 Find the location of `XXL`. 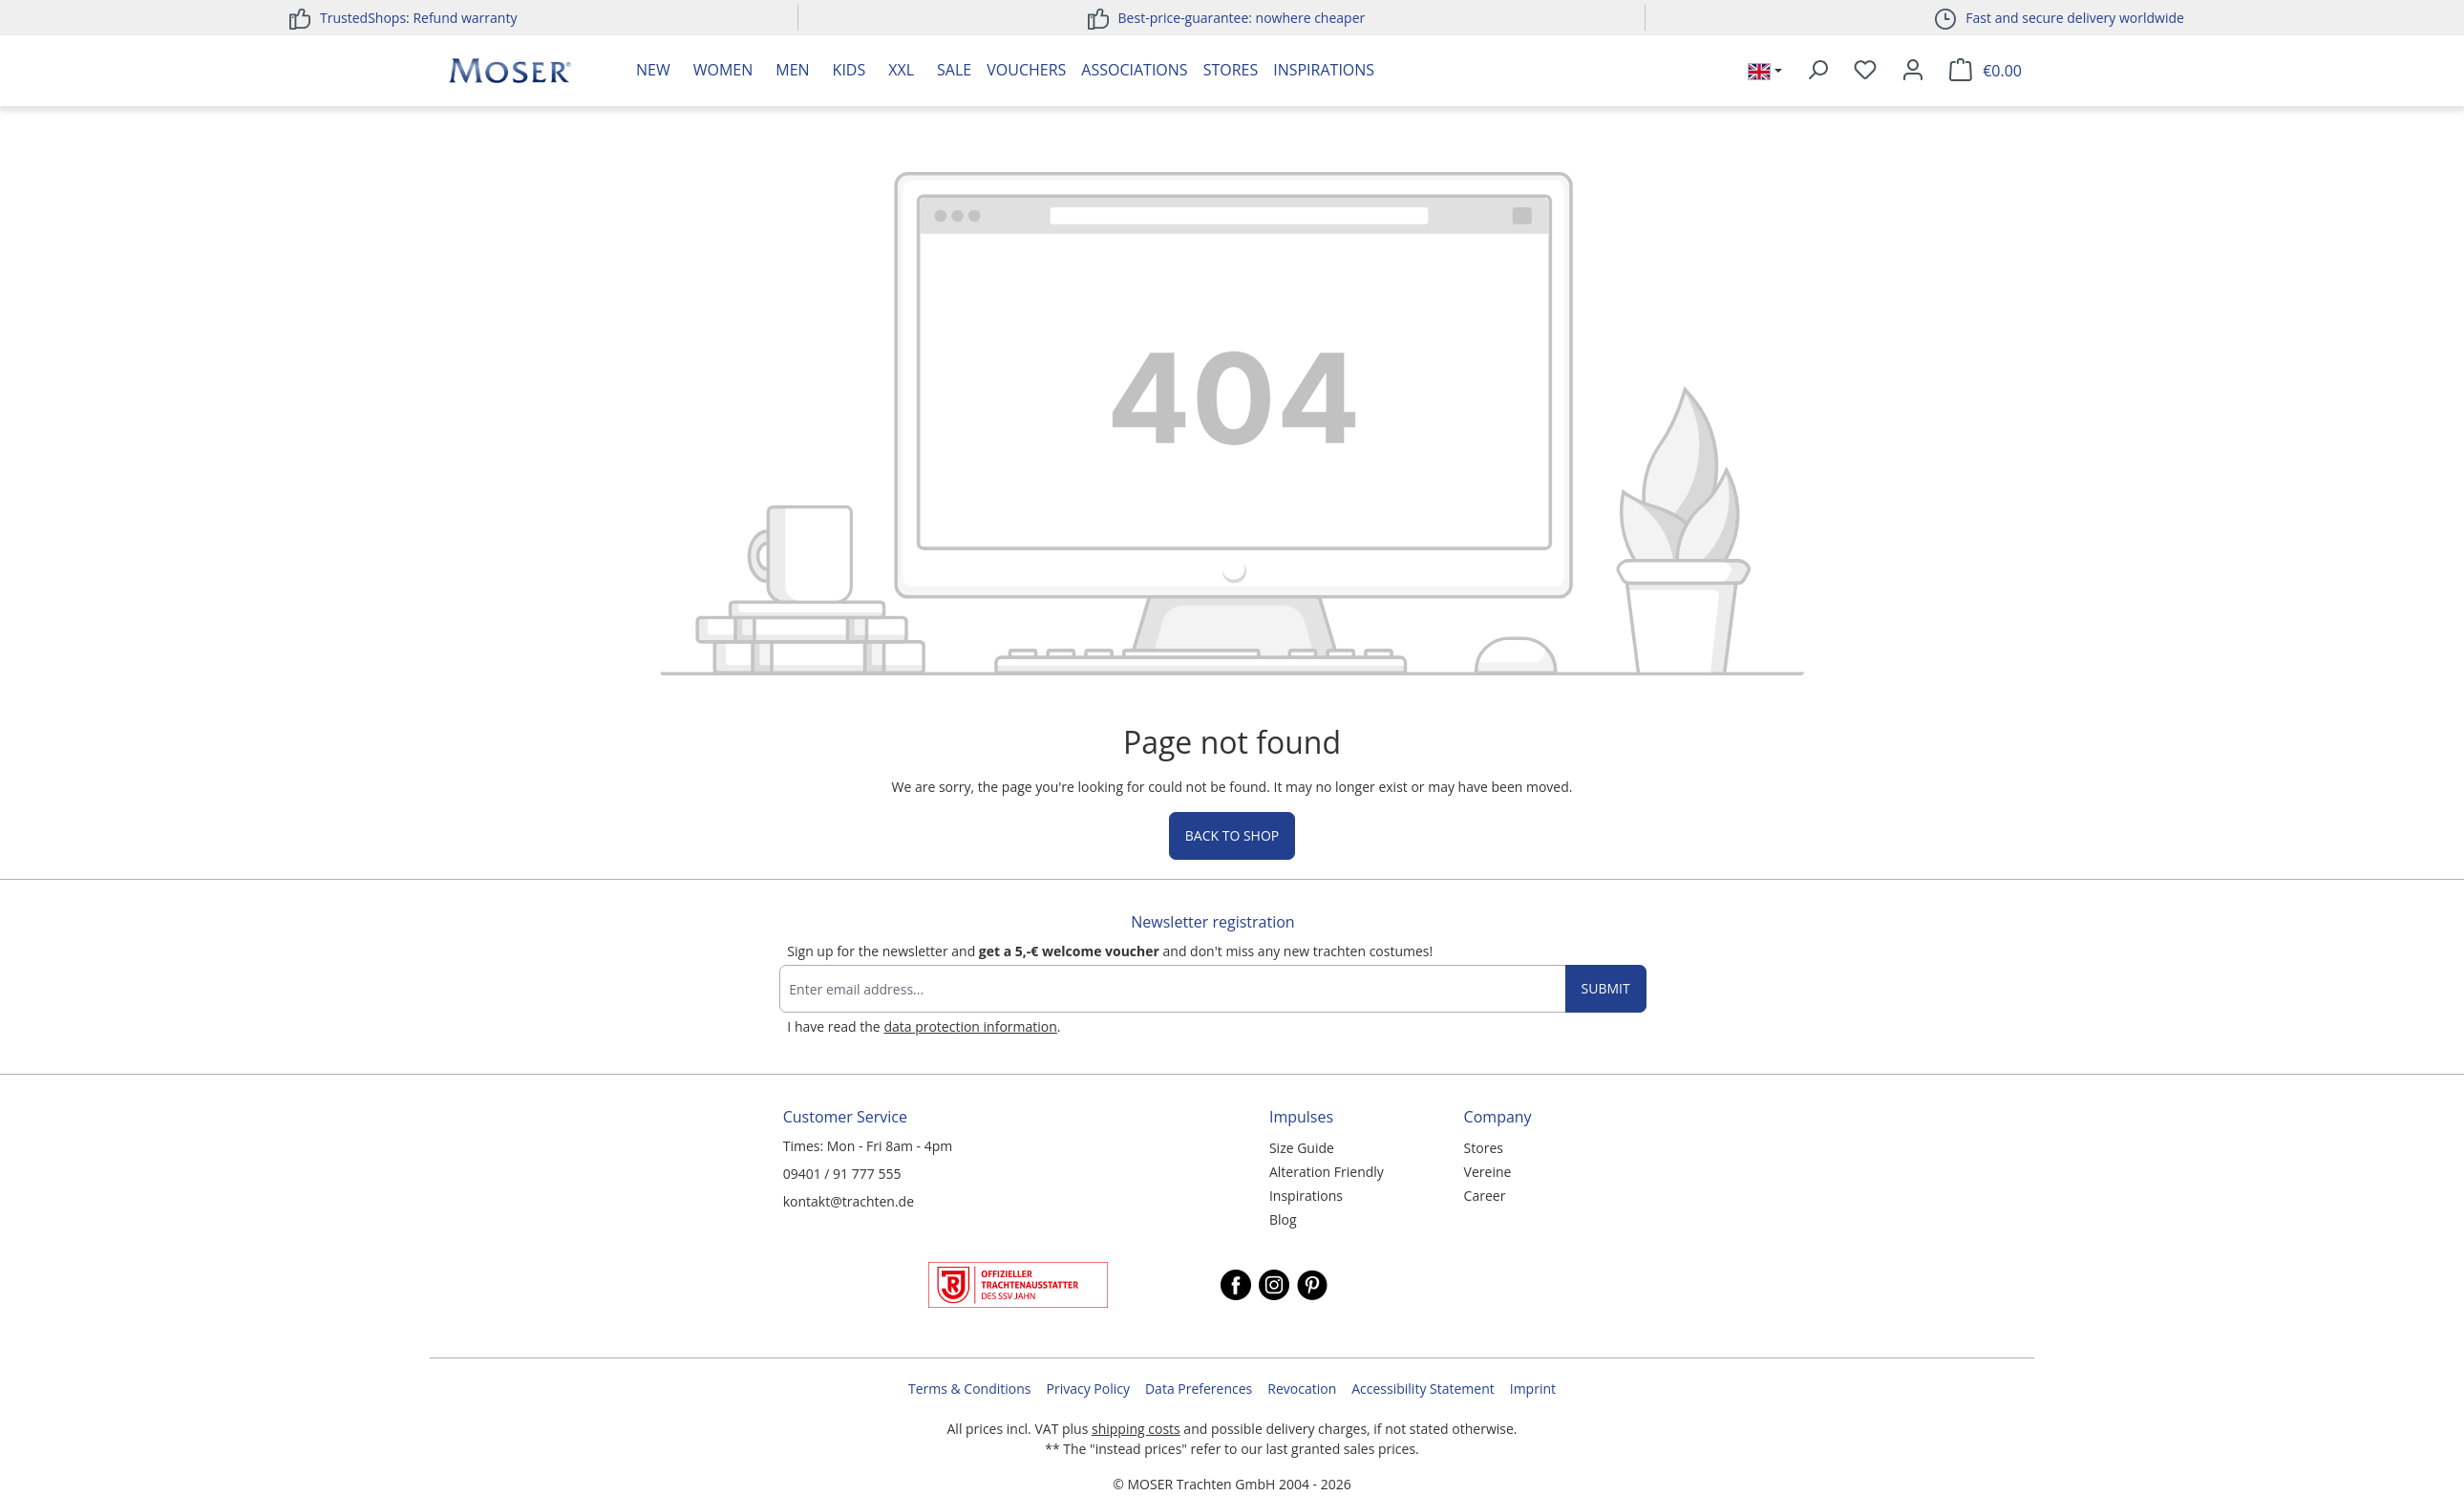

XXL is located at coordinates (901, 69).